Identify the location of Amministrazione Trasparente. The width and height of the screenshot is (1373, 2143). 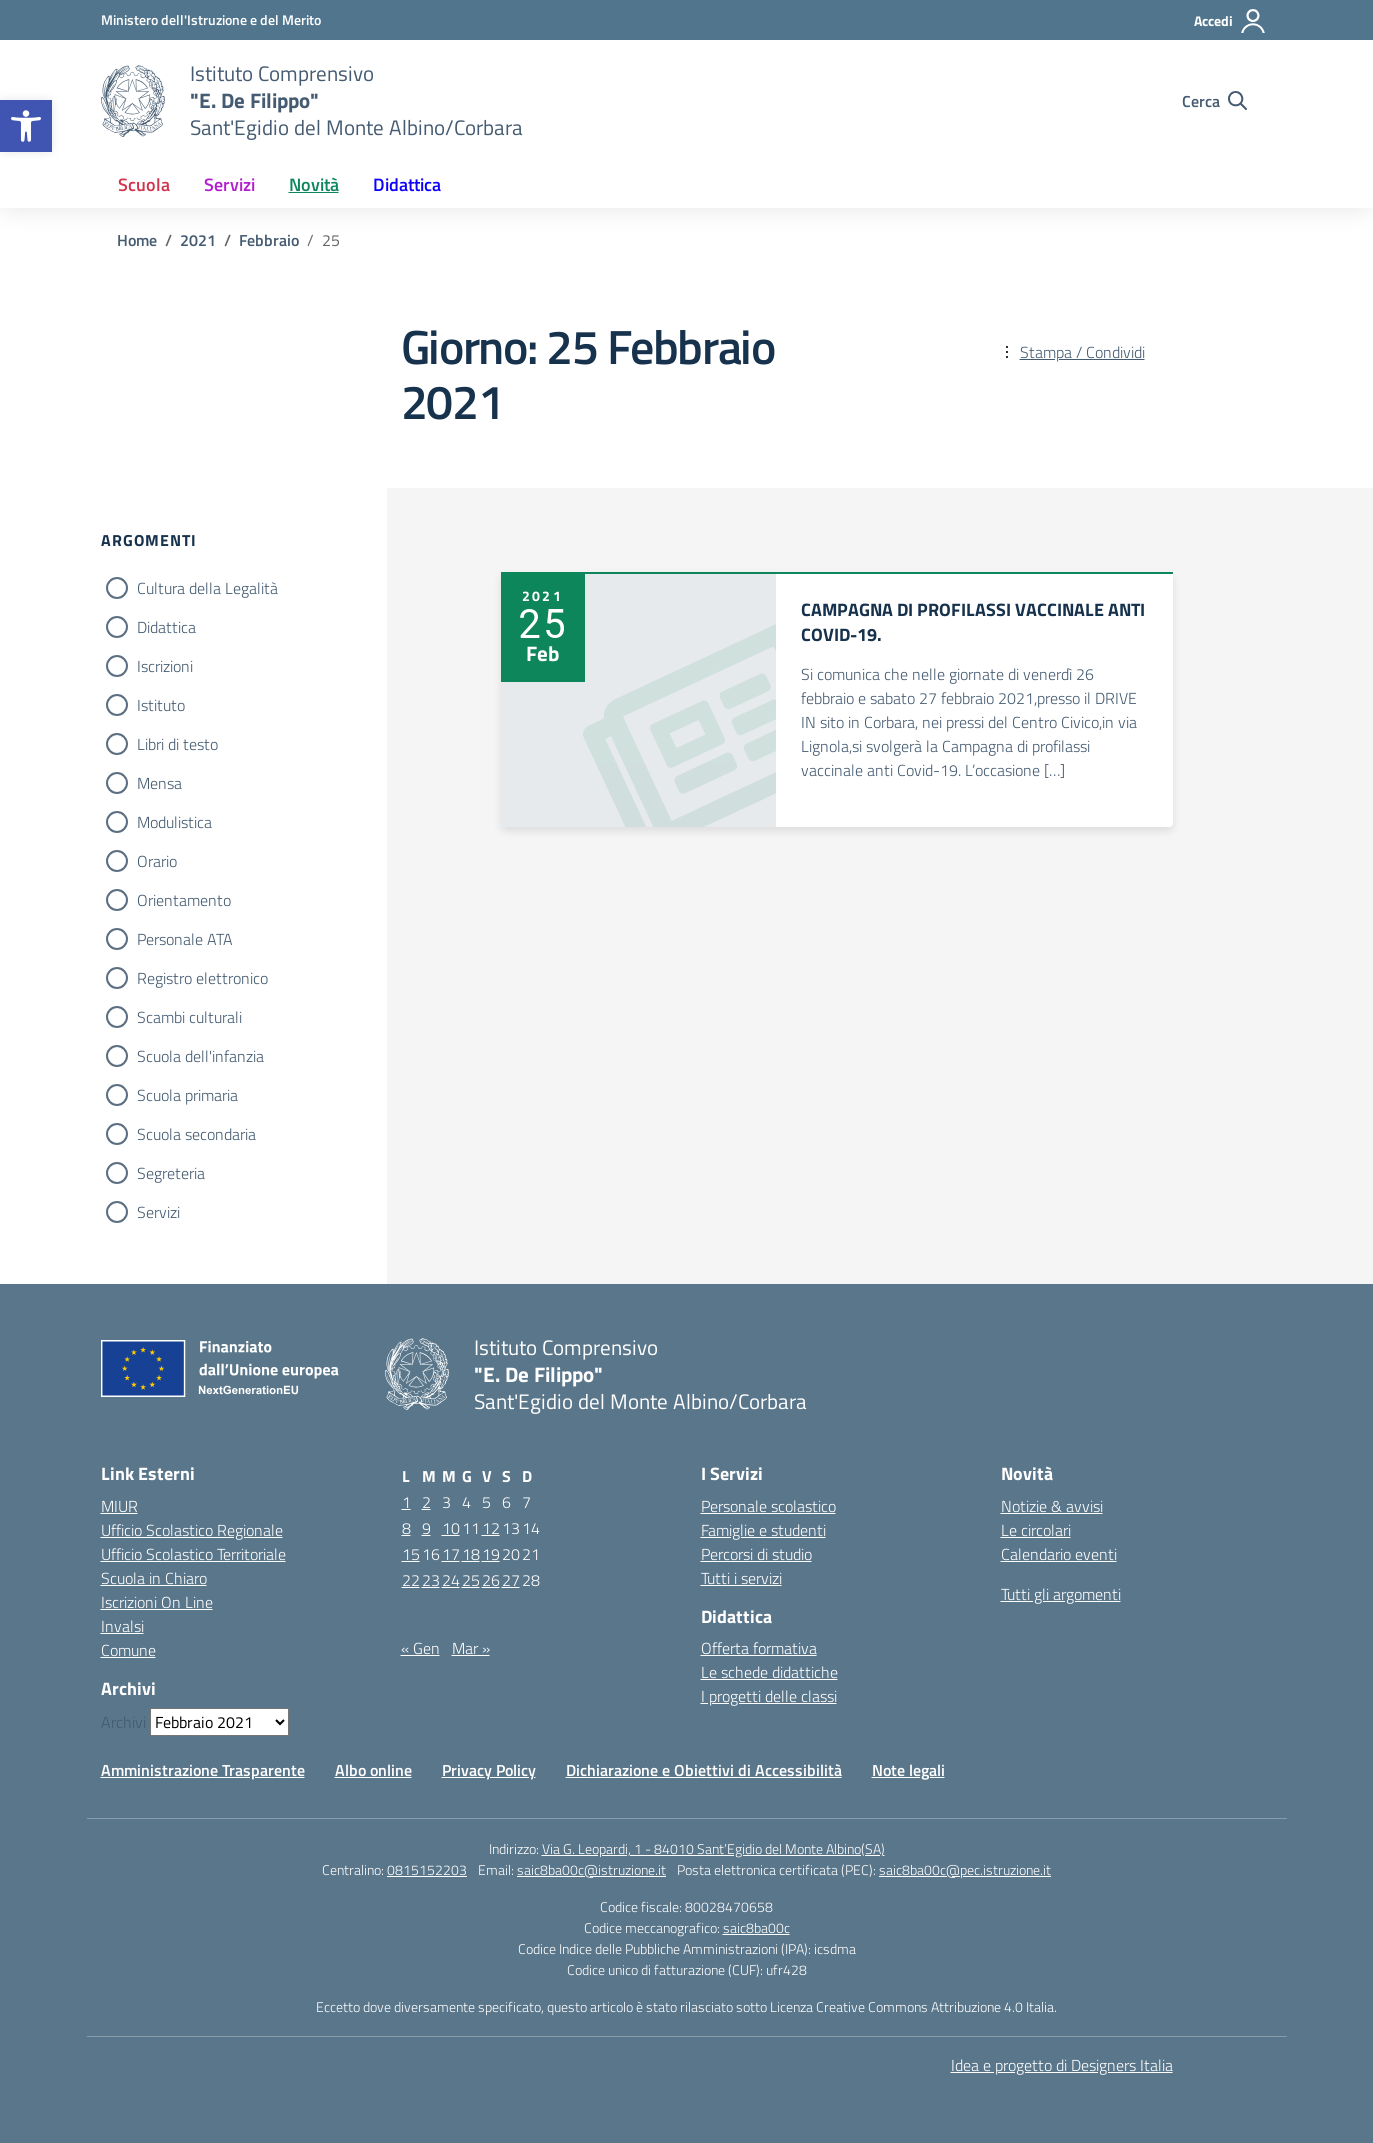
(203, 1770).